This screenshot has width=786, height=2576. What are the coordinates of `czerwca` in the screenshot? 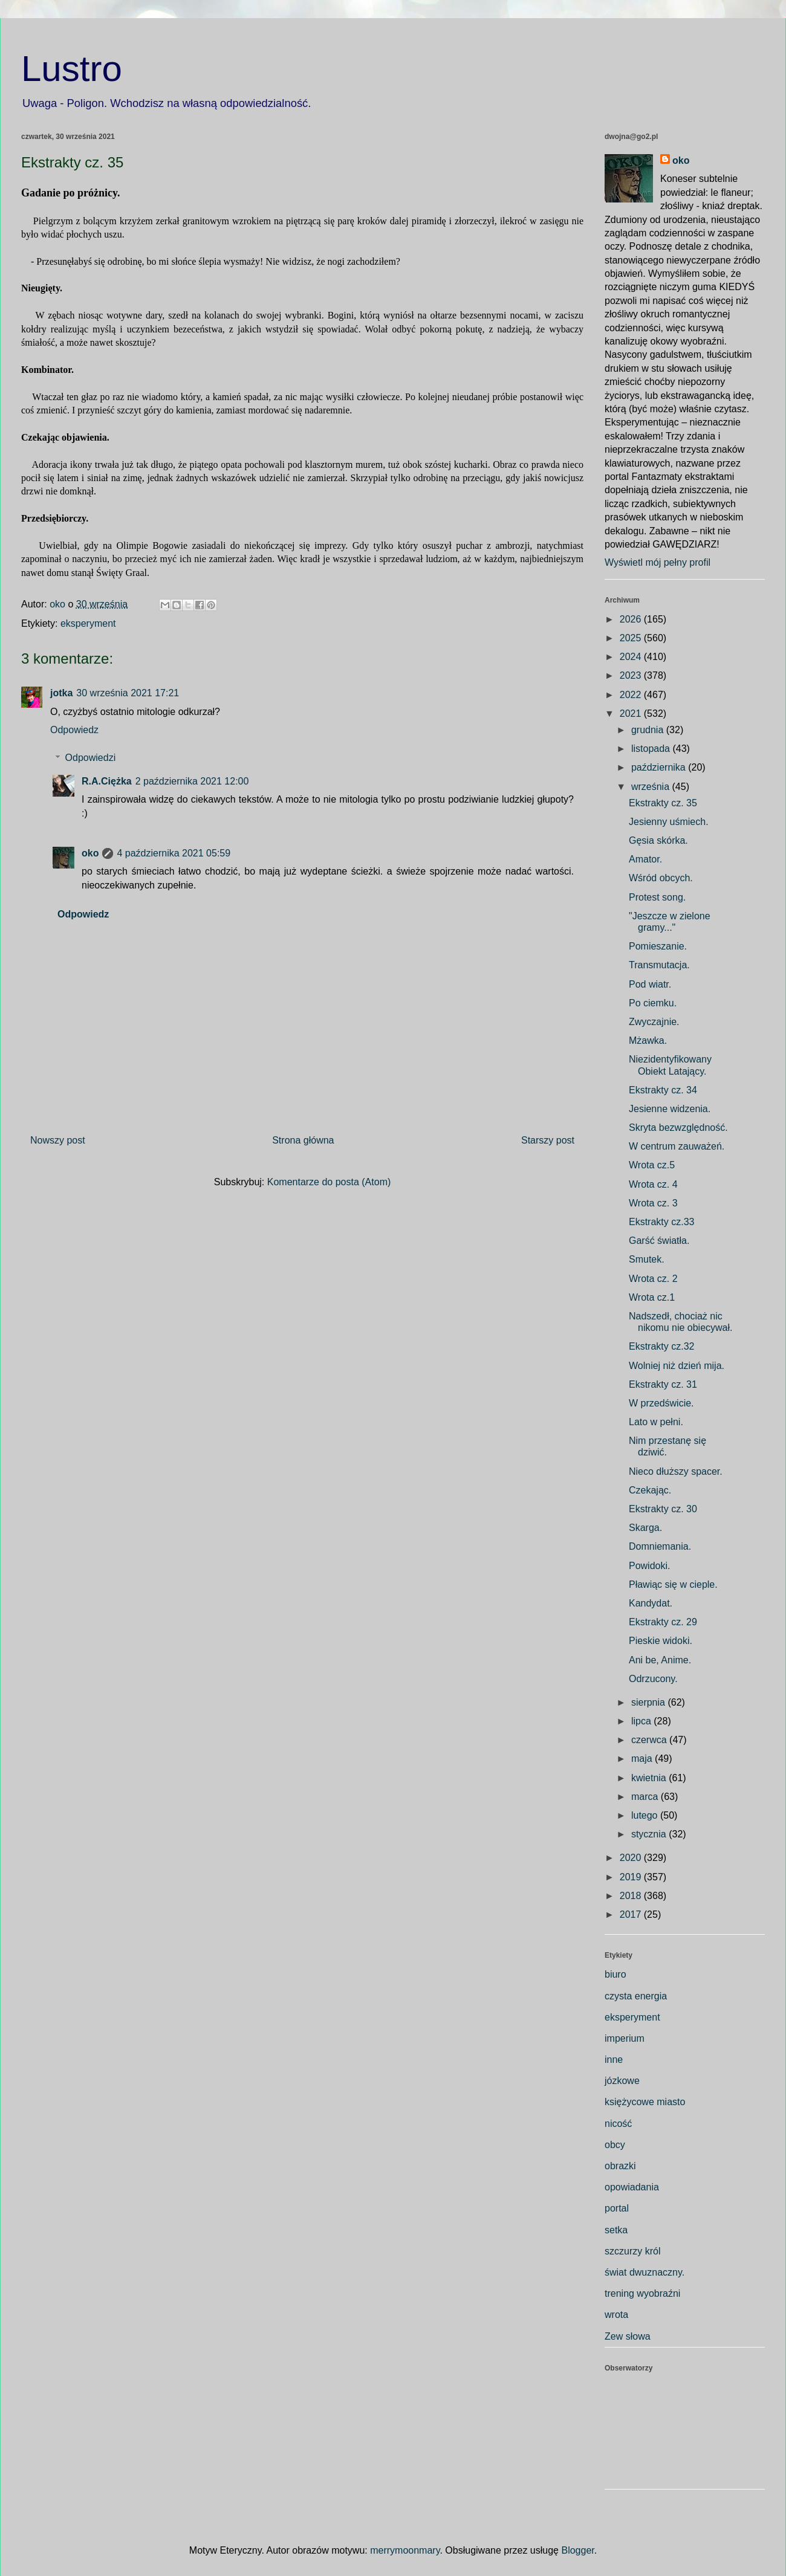 It's located at (650, 1740).